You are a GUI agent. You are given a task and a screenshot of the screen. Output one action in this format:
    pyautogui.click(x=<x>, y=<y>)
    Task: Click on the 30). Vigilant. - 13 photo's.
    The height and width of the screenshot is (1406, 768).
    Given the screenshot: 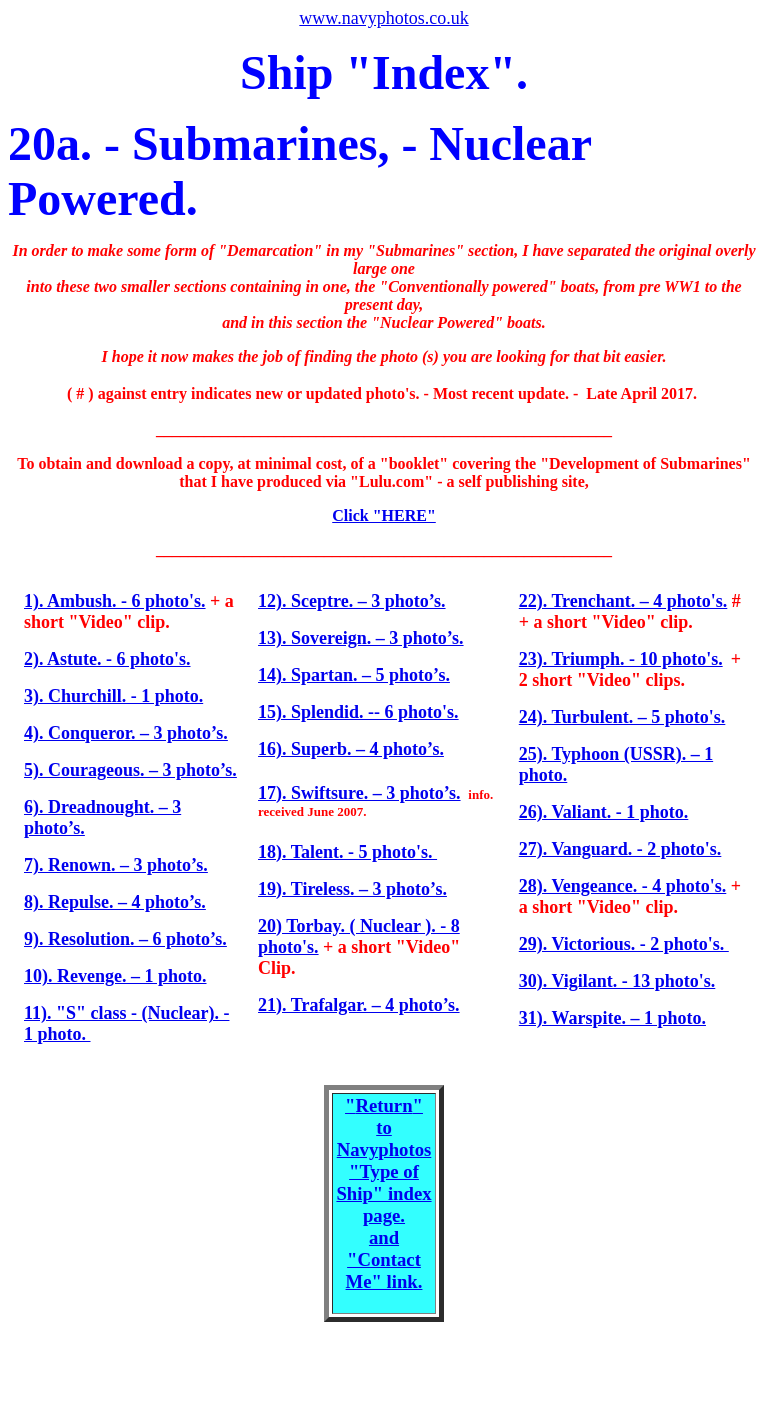 What is the action you would take?
    pyautogui.click(x=617, y=981)
    